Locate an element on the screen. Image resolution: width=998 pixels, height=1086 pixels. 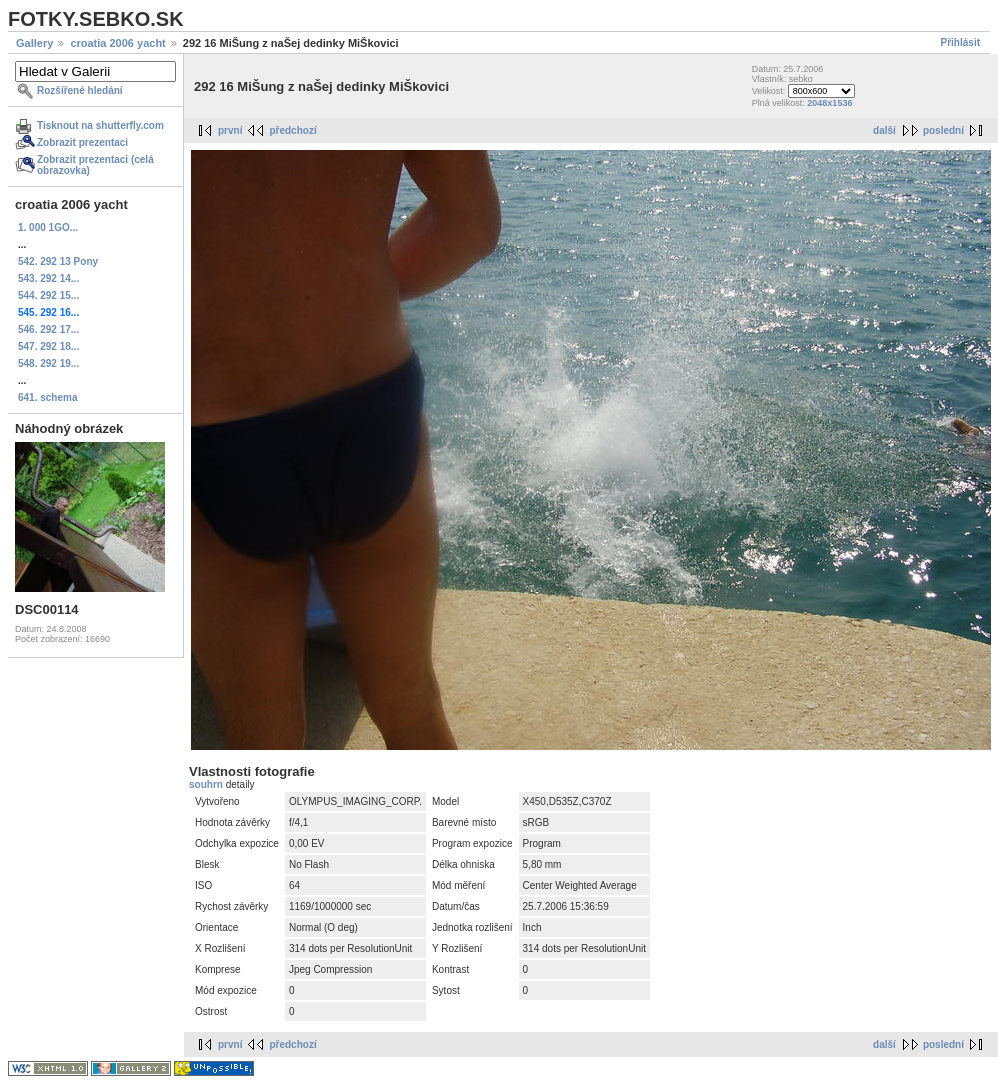
předchozí is located at coordinates (292, 130).